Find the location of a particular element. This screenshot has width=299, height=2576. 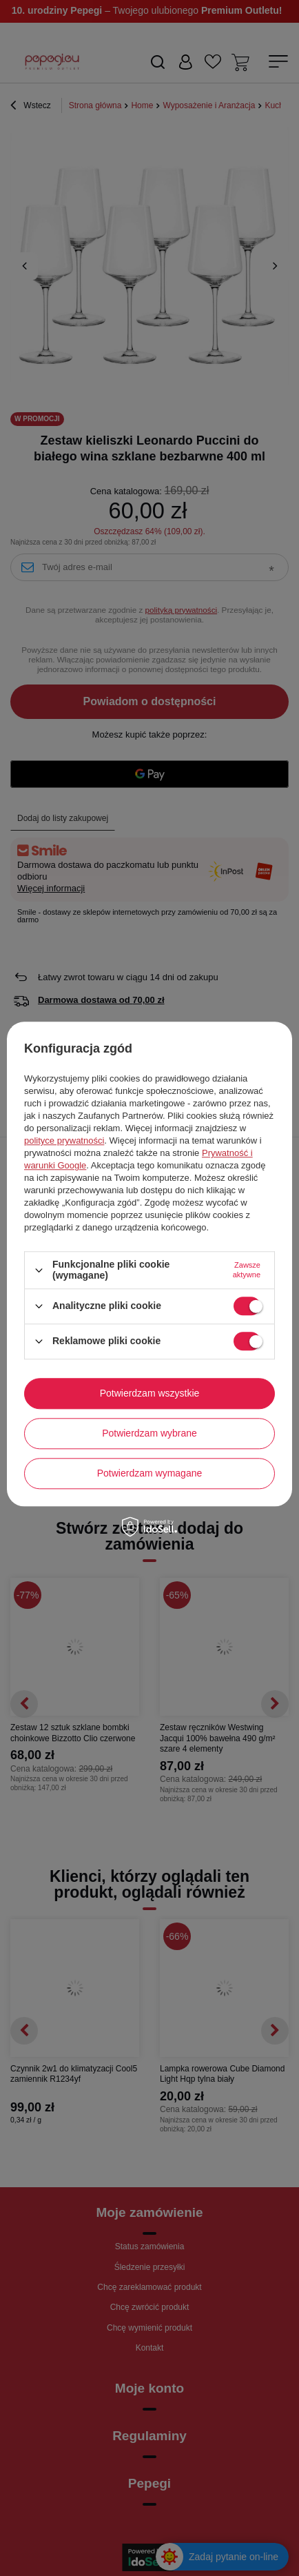

polityce prywatności is located at coordinates (64, 1141).